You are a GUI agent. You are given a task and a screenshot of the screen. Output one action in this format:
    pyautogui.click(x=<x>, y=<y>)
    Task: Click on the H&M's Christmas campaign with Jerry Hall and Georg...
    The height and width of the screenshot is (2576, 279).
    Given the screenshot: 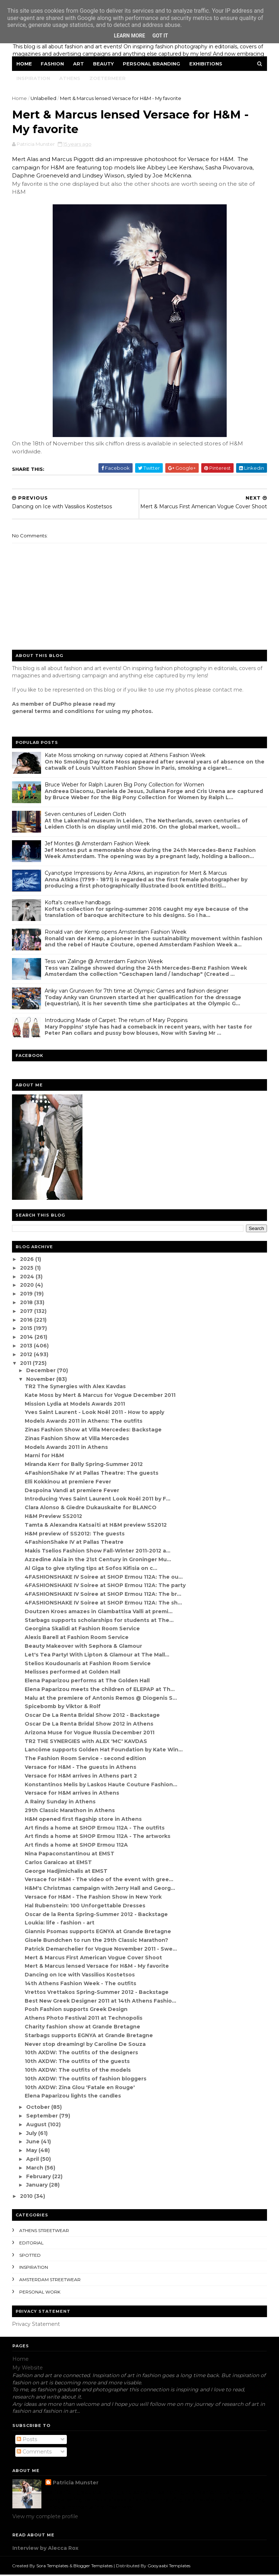 What is the action you would take?
    pyautogui.click(x=100, y=1889)
    